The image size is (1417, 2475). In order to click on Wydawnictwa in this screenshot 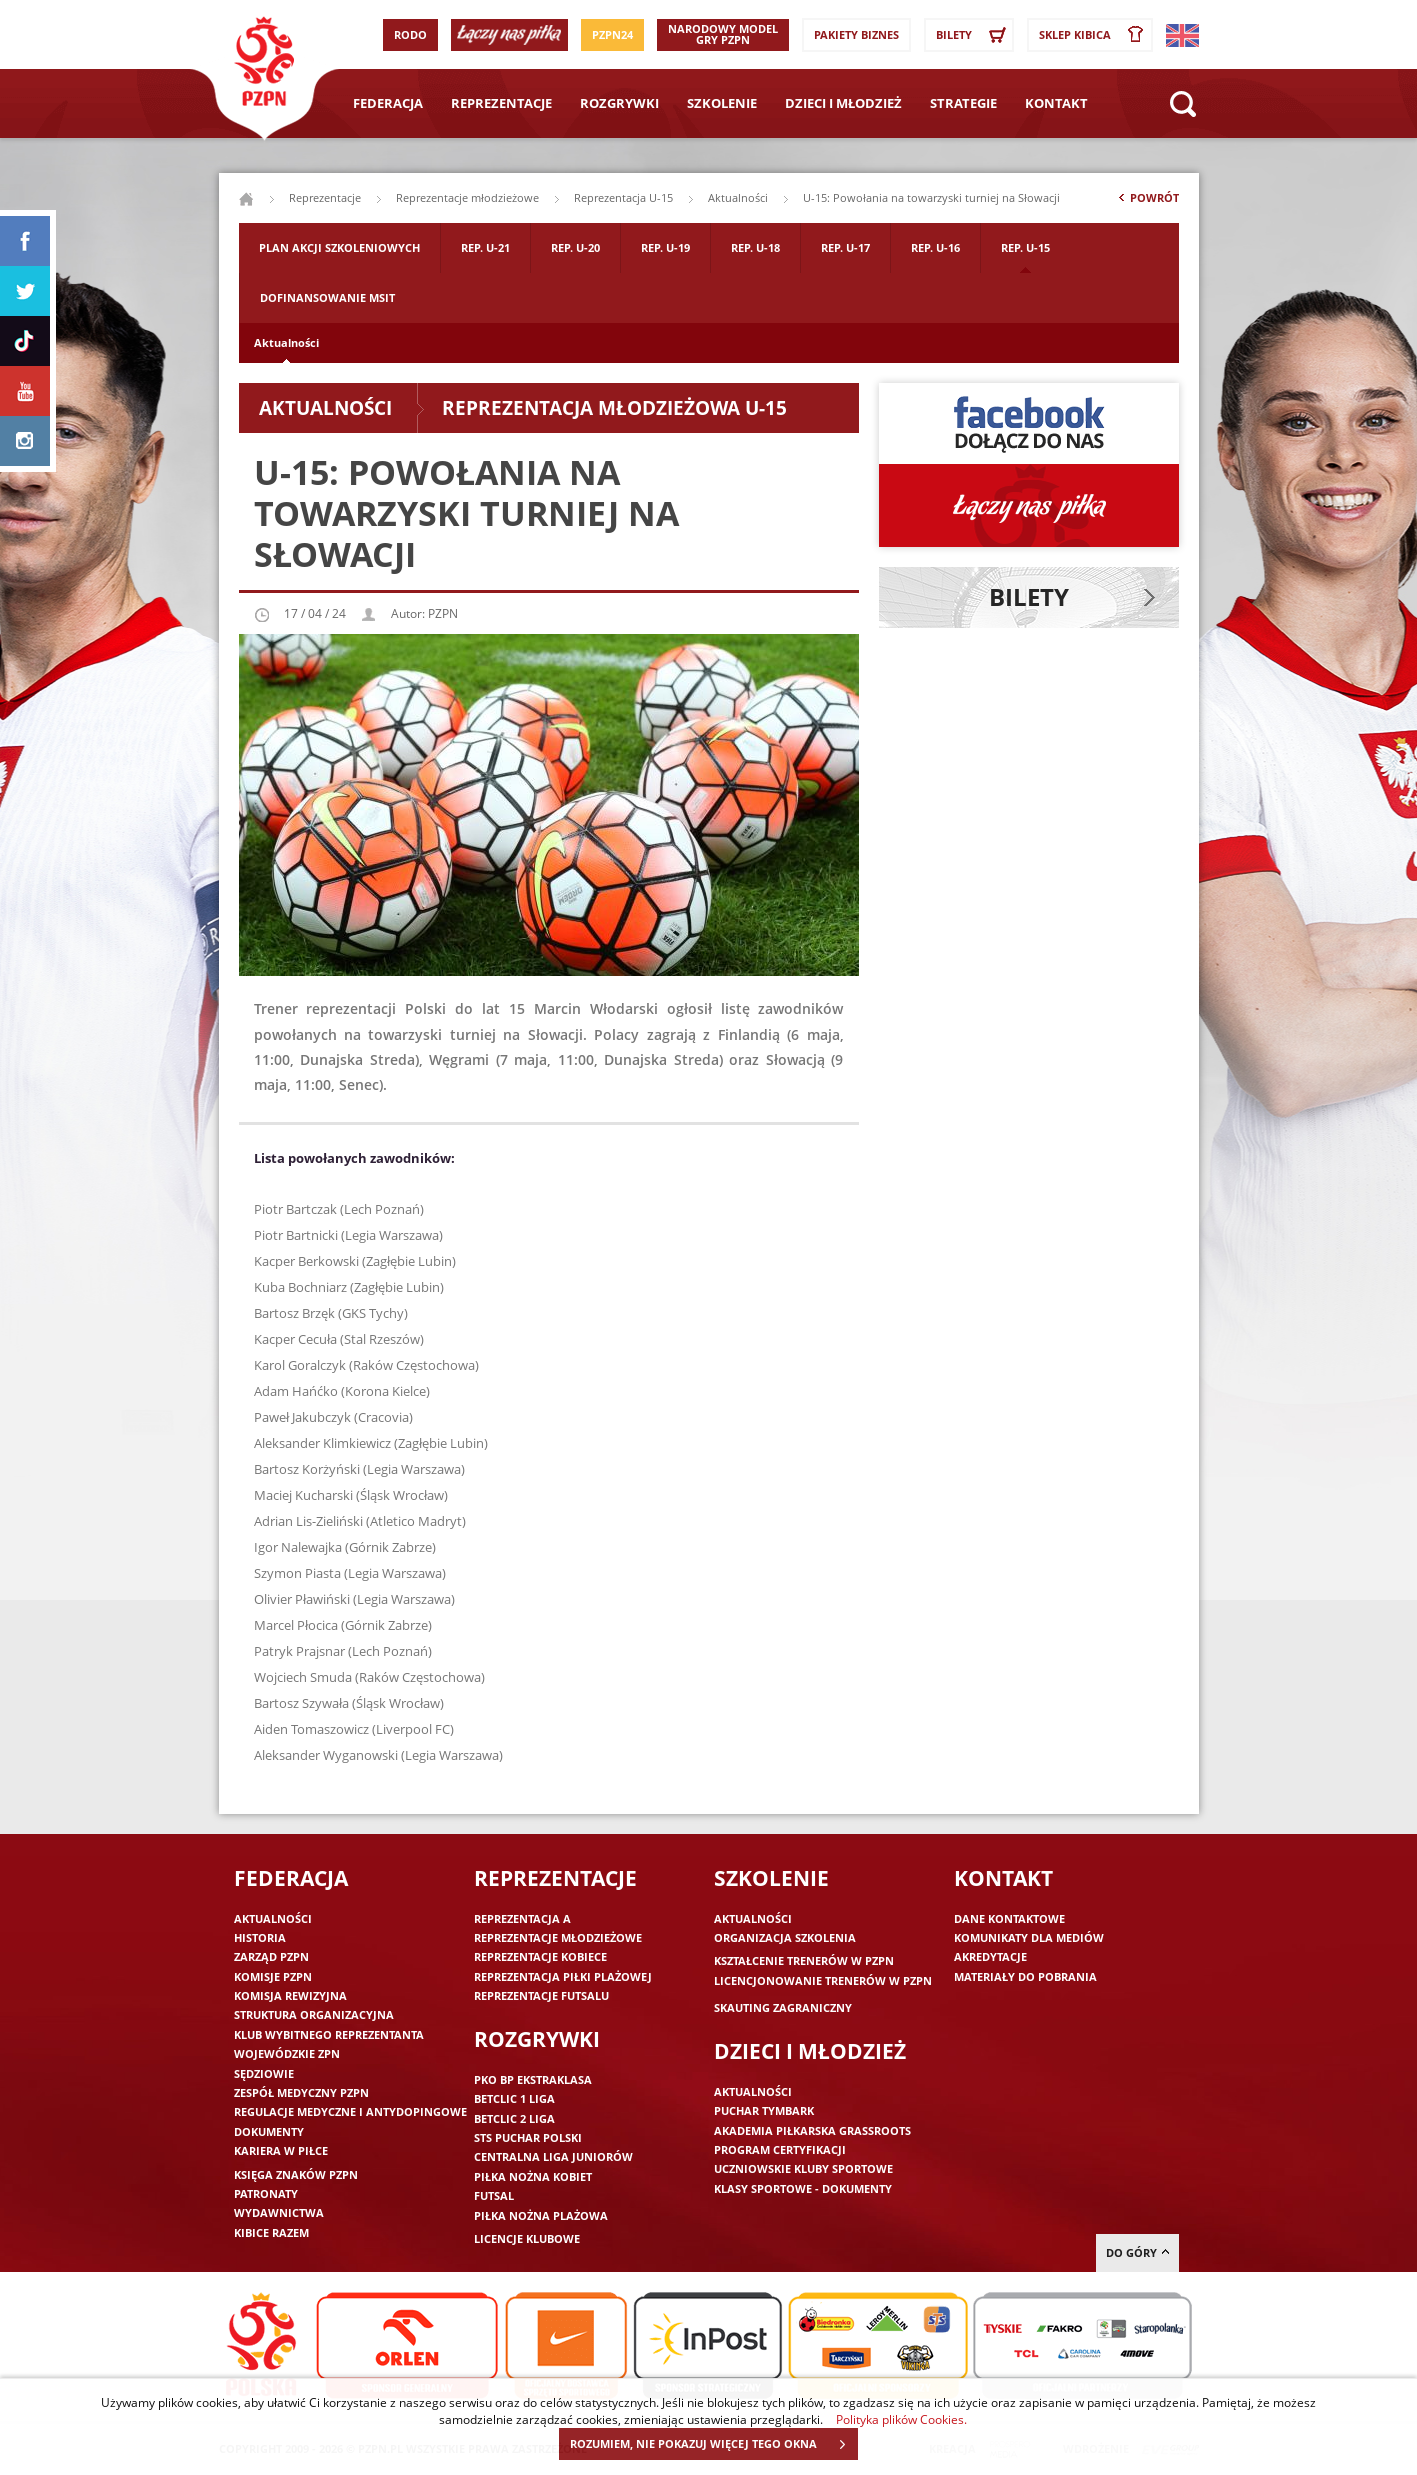, I will do `click(279, 2212)`.